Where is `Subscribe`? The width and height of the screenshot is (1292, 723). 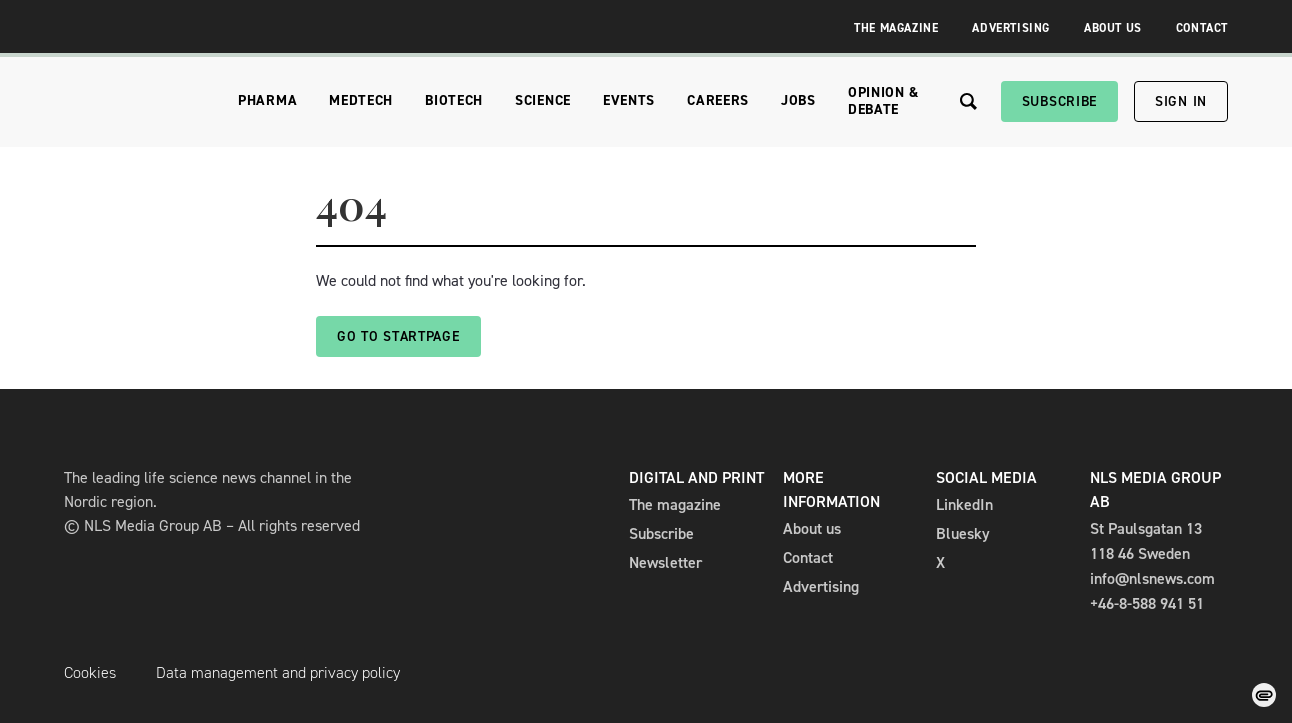 Subscribe is located at coordinates (1059, 101).